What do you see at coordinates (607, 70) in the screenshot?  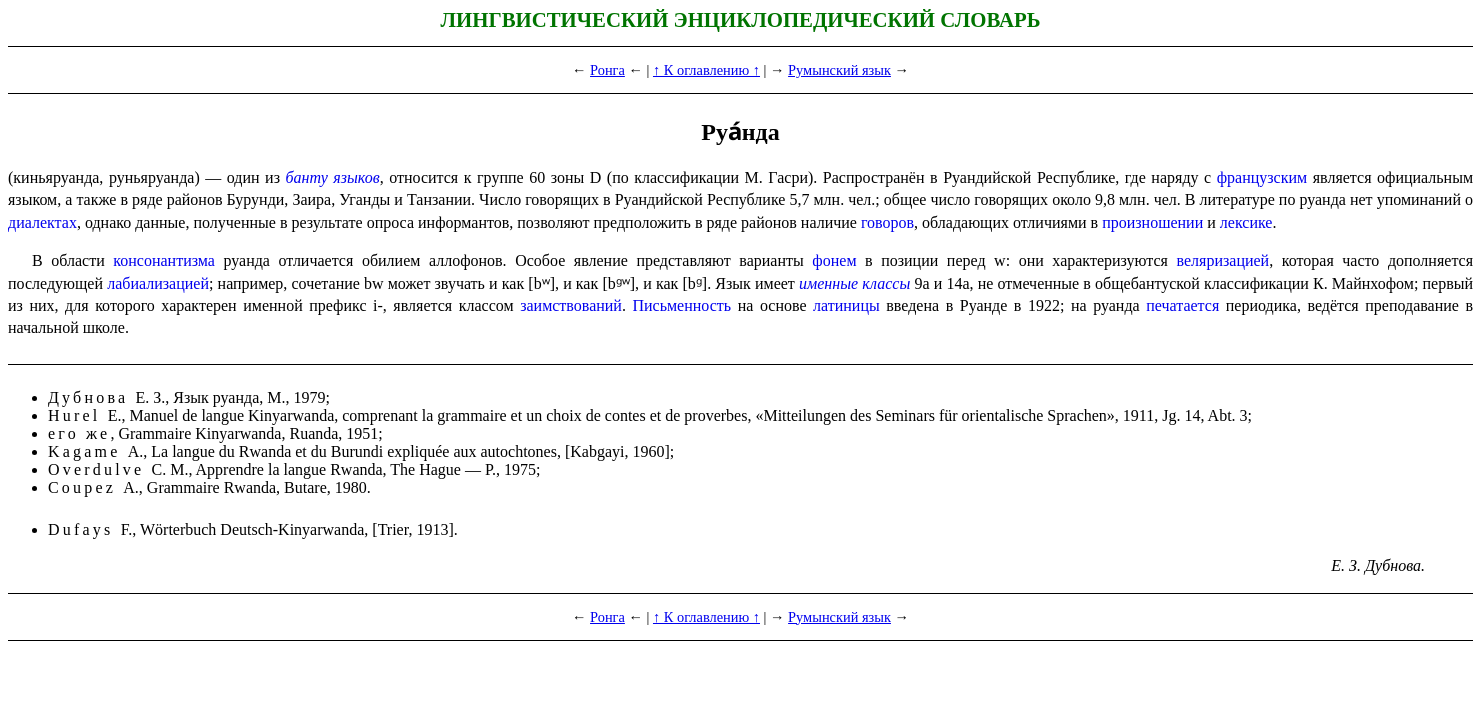 I see `Ронга` at bounding box center [607, 70].